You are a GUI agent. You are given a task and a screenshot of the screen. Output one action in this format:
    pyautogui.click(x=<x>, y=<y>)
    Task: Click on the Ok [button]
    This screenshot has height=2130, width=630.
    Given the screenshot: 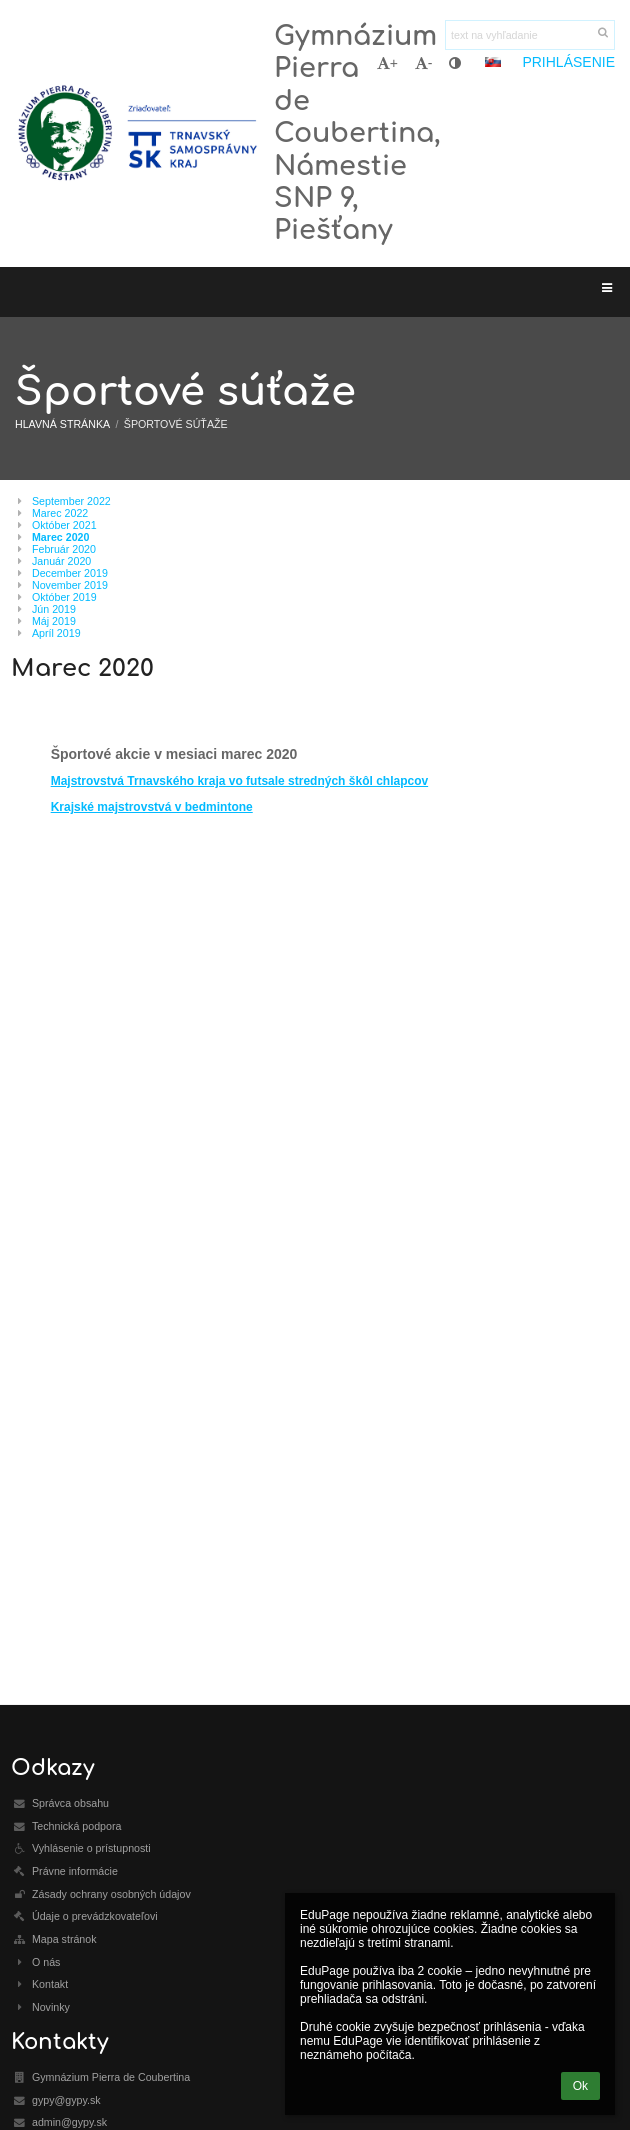 What is the action you would take?
    pyautogui.click(x=580, y=2086)
    